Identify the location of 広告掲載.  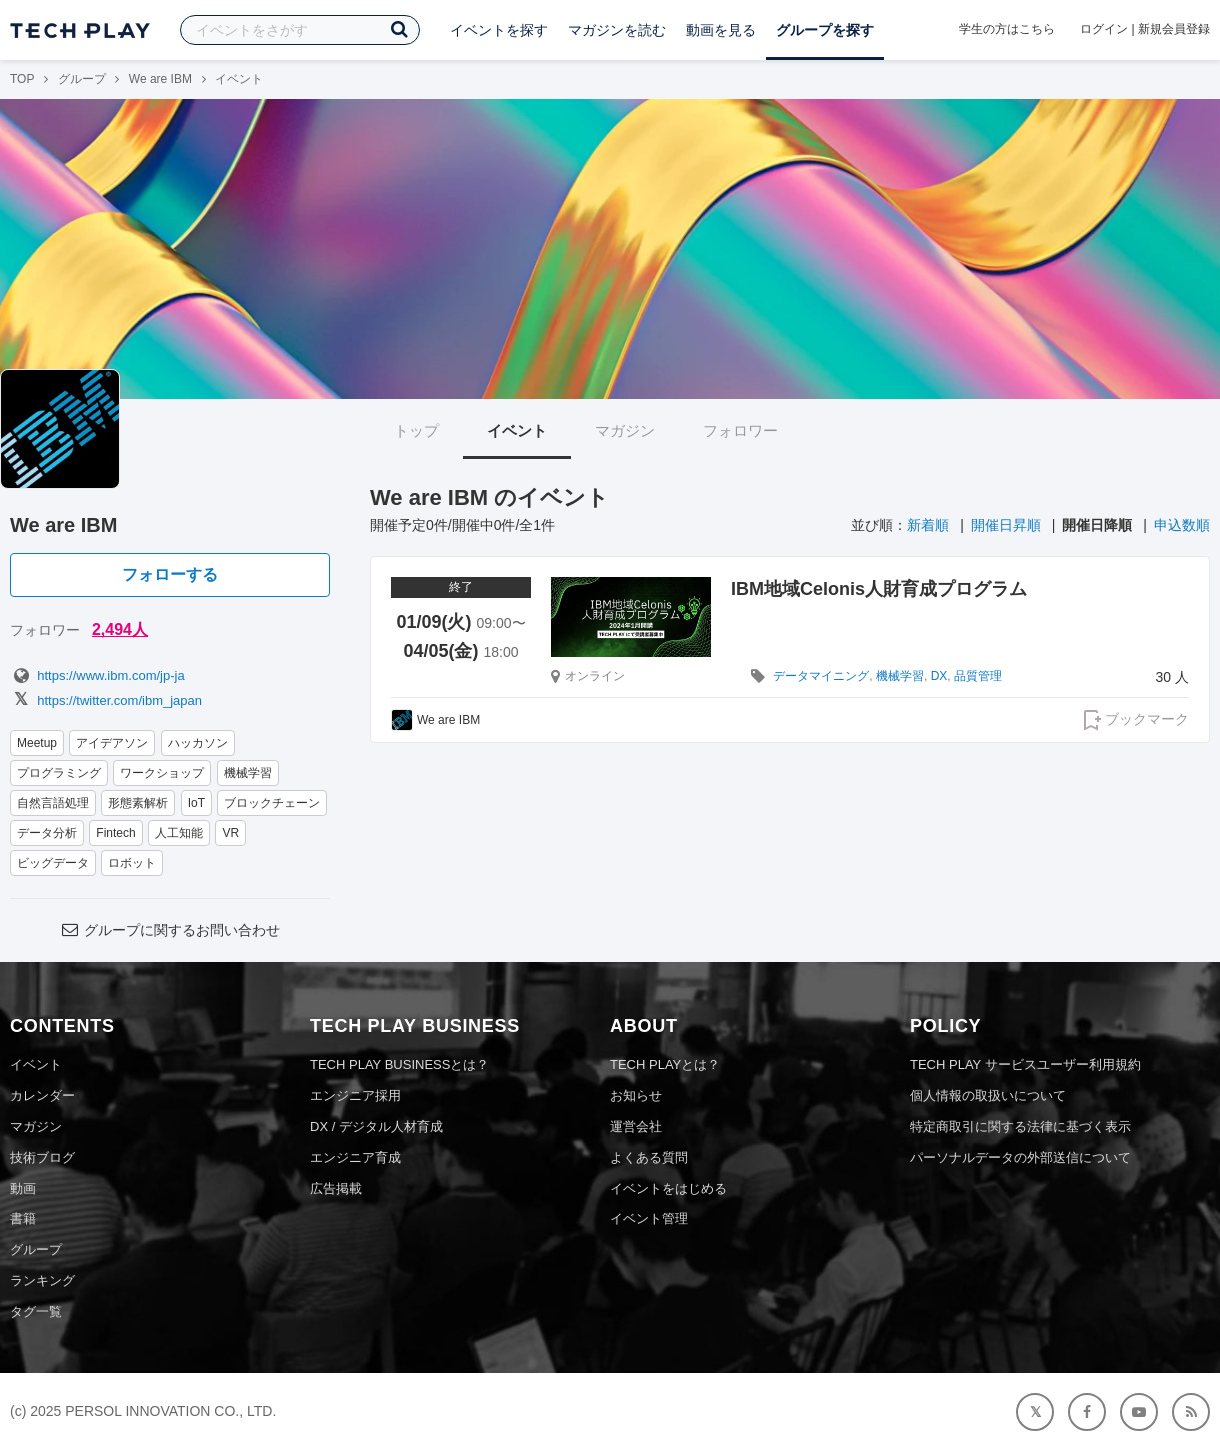
(336, 1188).